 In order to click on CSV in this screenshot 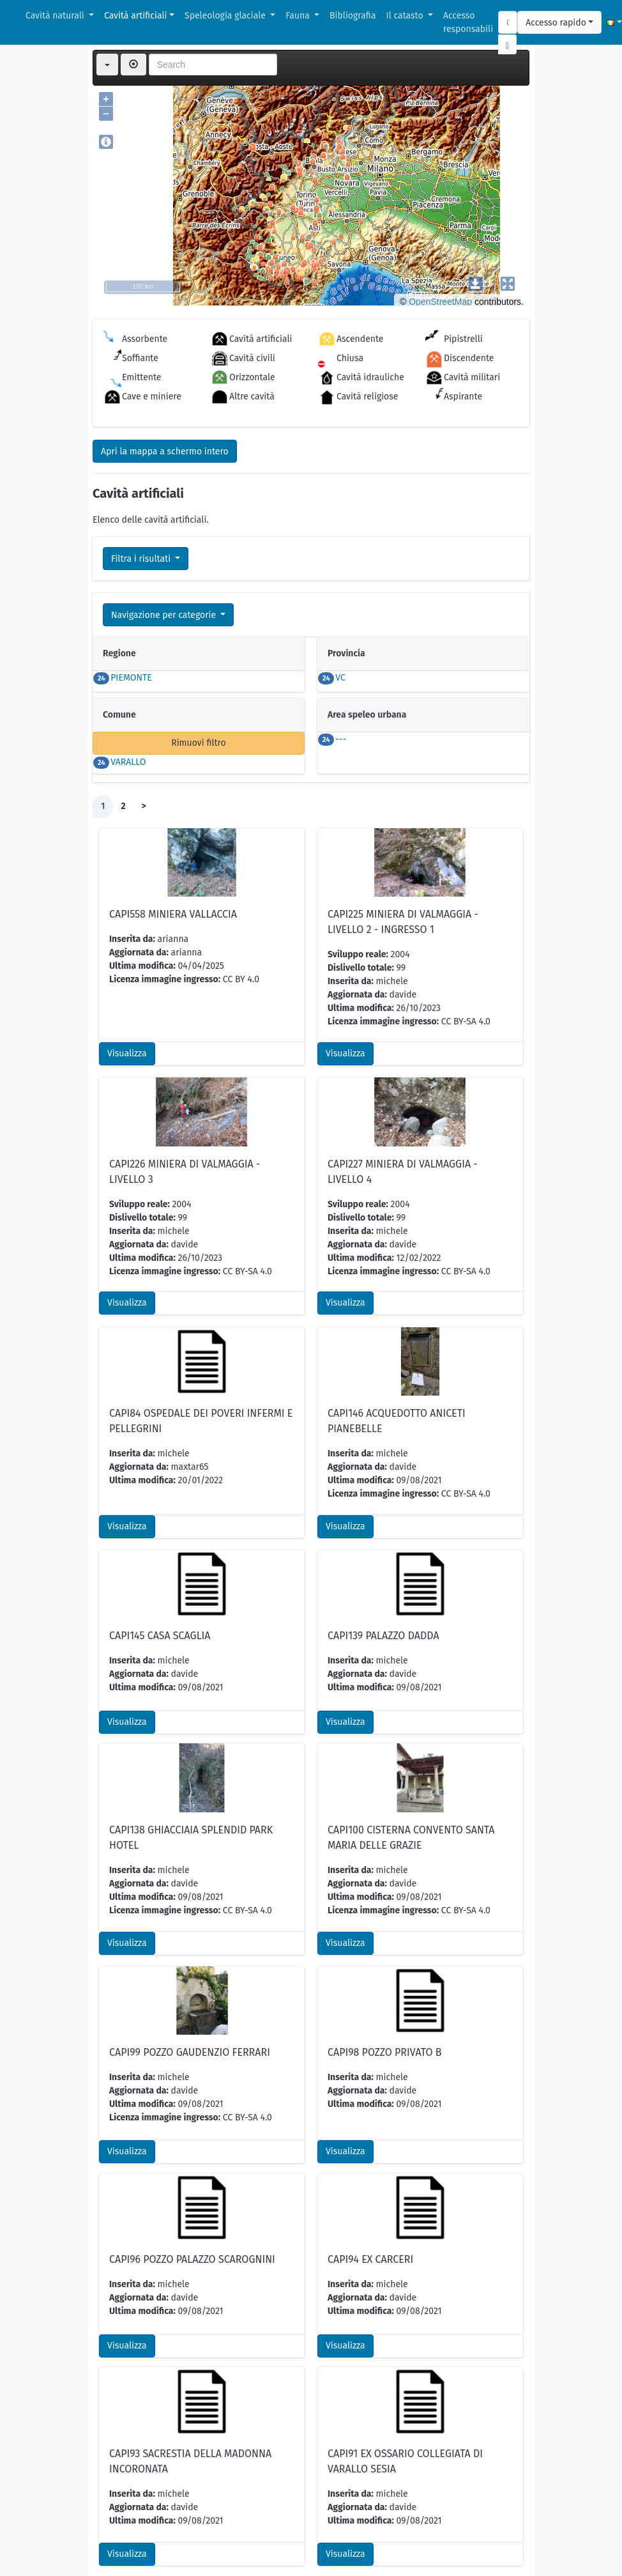, I will do `click(121, 2541)`.